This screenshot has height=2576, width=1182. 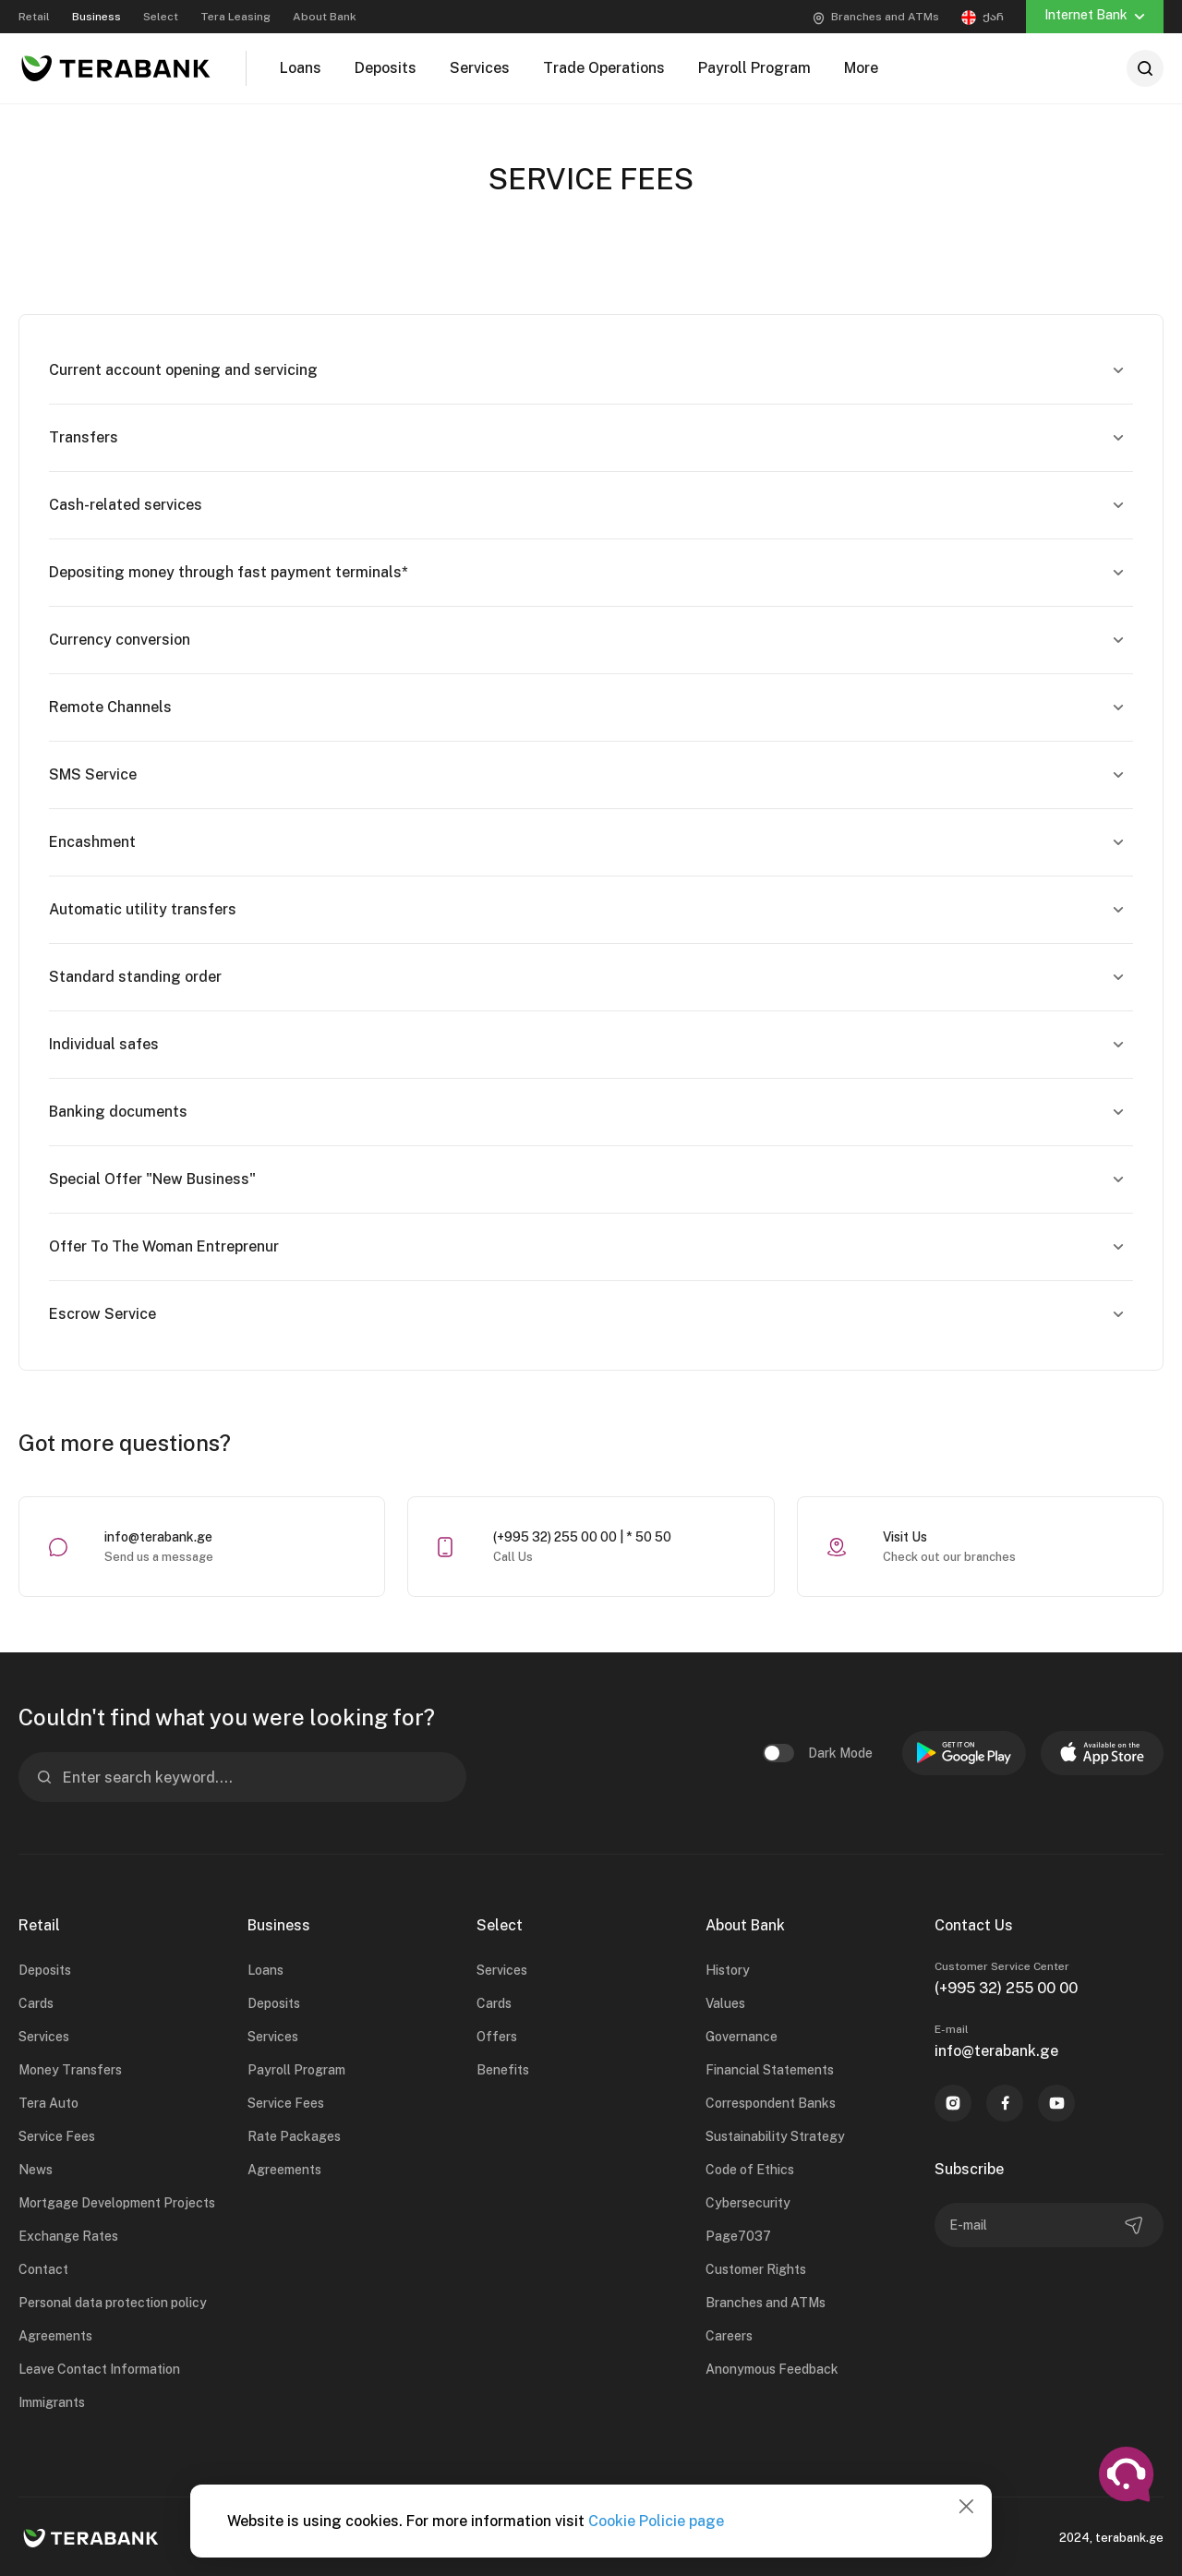 I want to click on Payroll Program, so click(x=296, y=2069).